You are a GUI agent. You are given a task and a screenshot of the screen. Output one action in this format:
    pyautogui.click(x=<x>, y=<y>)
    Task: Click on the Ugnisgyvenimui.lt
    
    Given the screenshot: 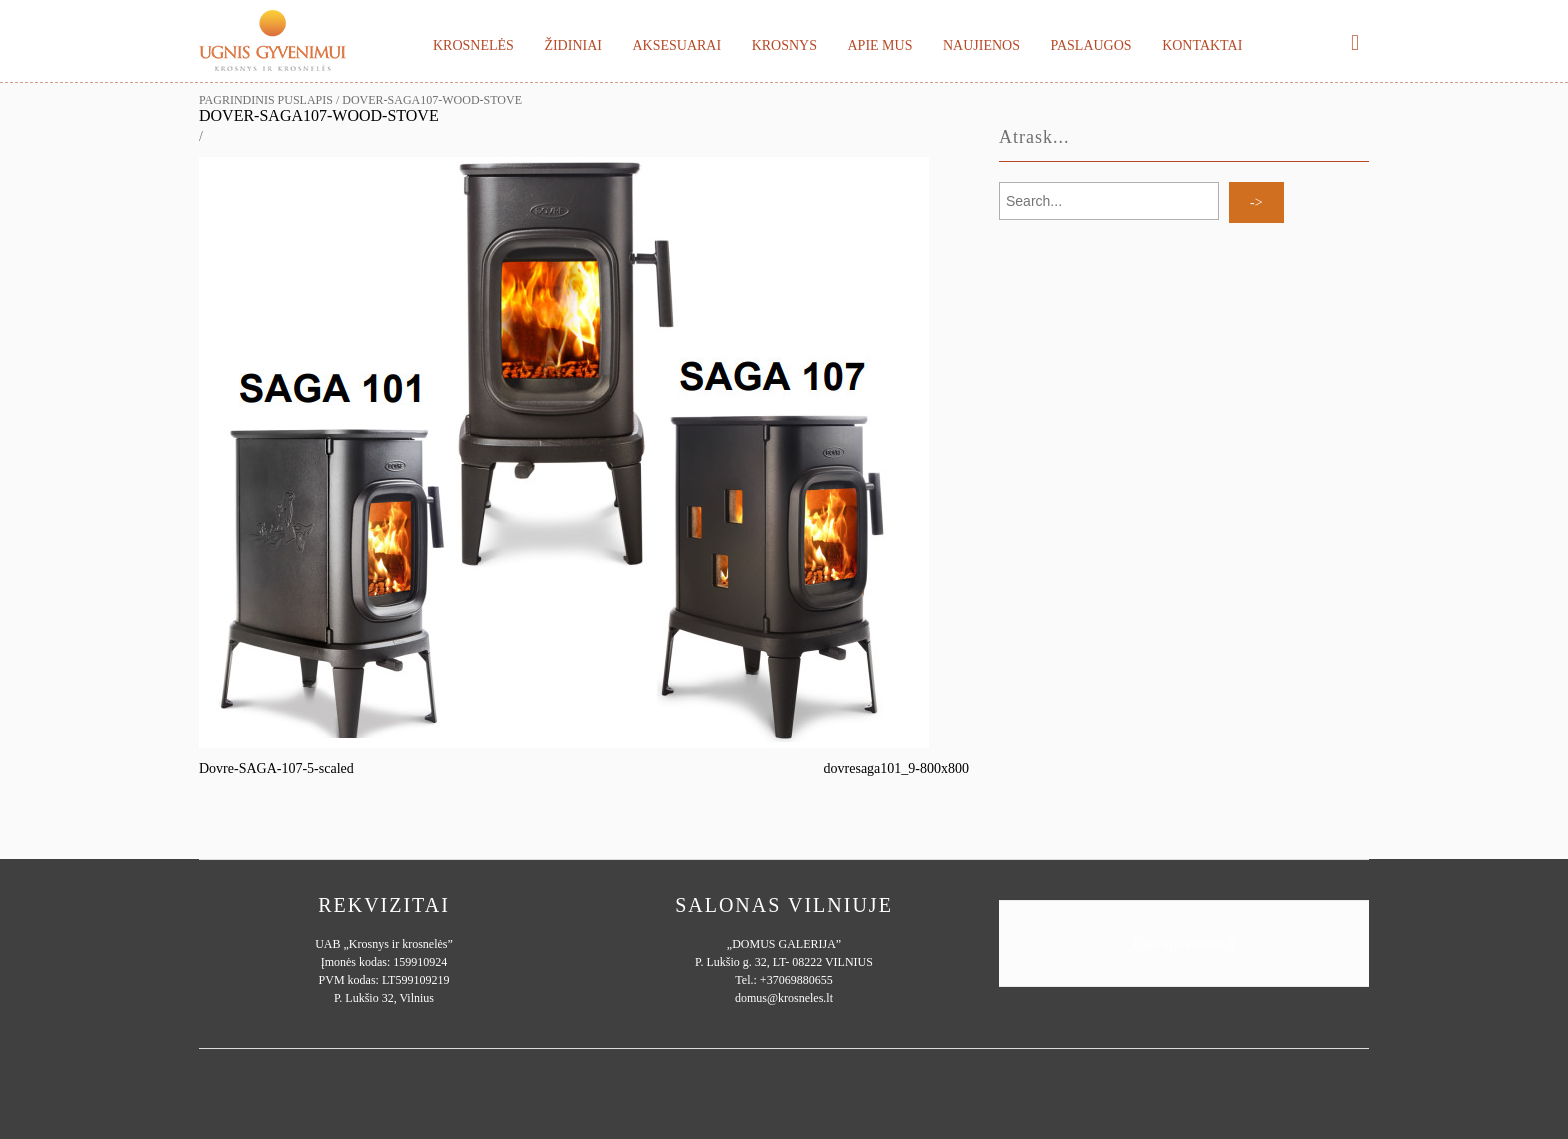 What is the action you would take?
    pyautogui.click(x=1184, y=943)
    